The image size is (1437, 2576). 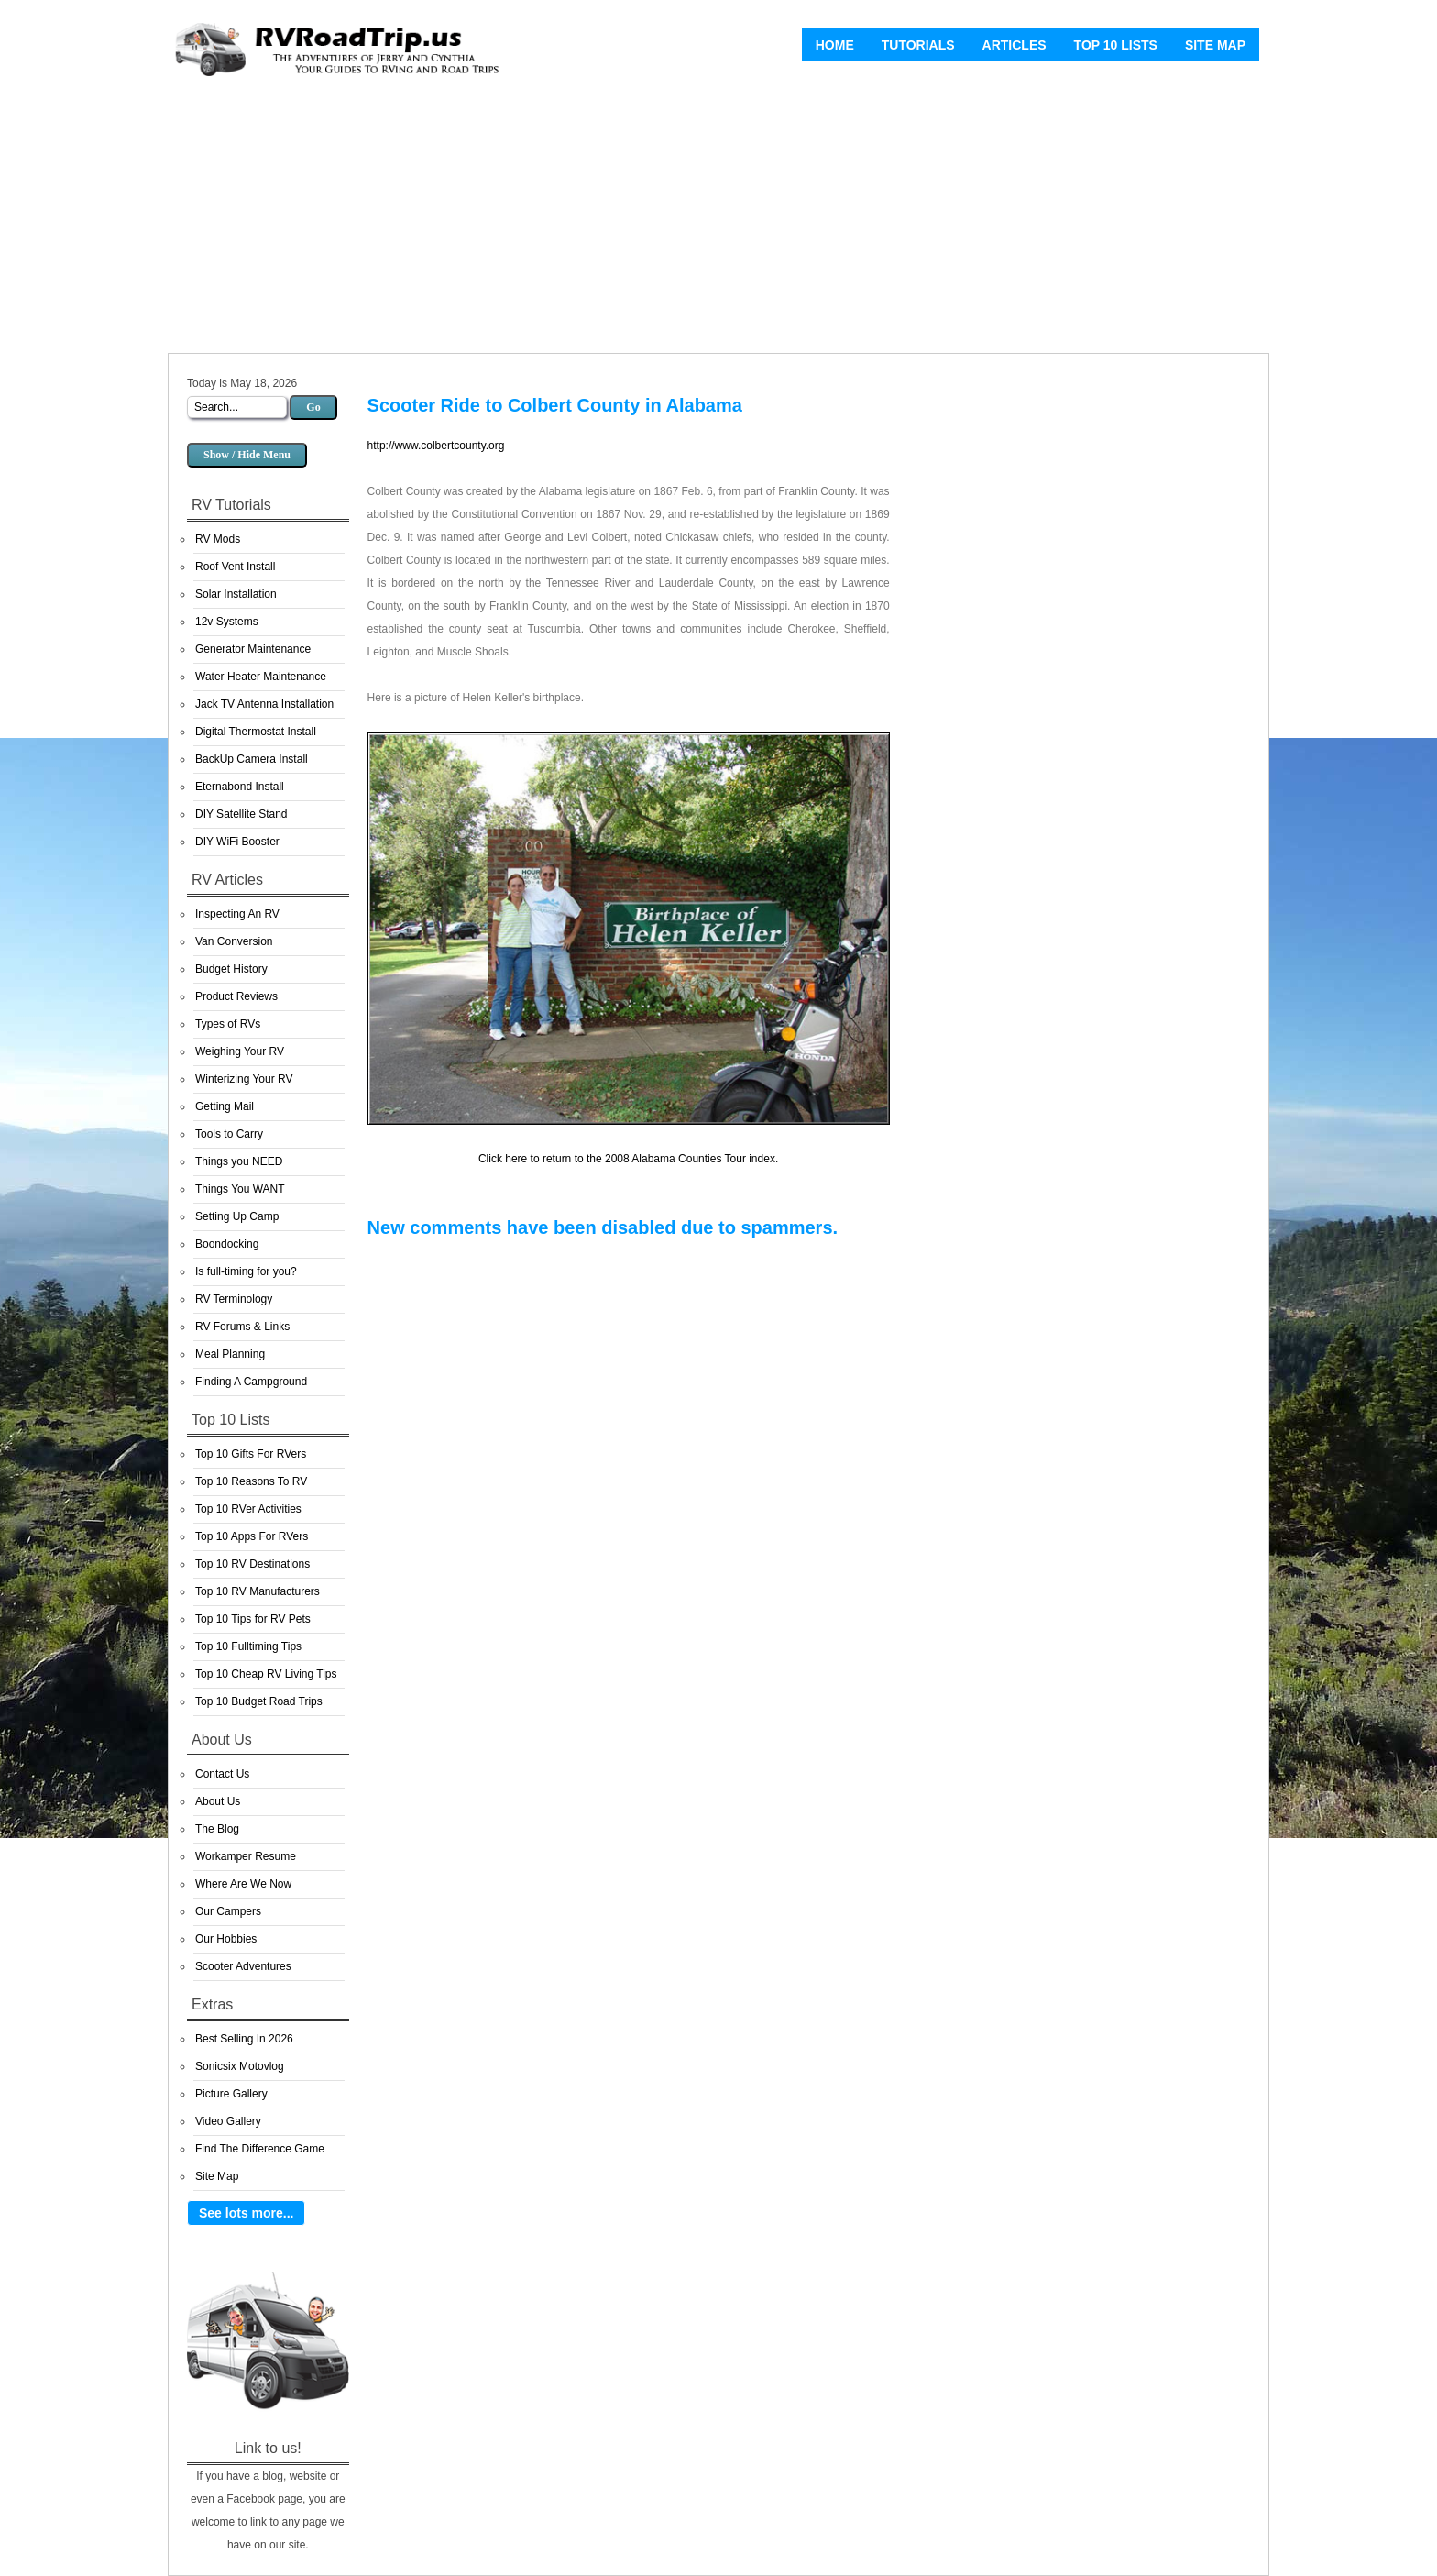 I want to click on Weighing Your RV, so click(x=239, y=1051).